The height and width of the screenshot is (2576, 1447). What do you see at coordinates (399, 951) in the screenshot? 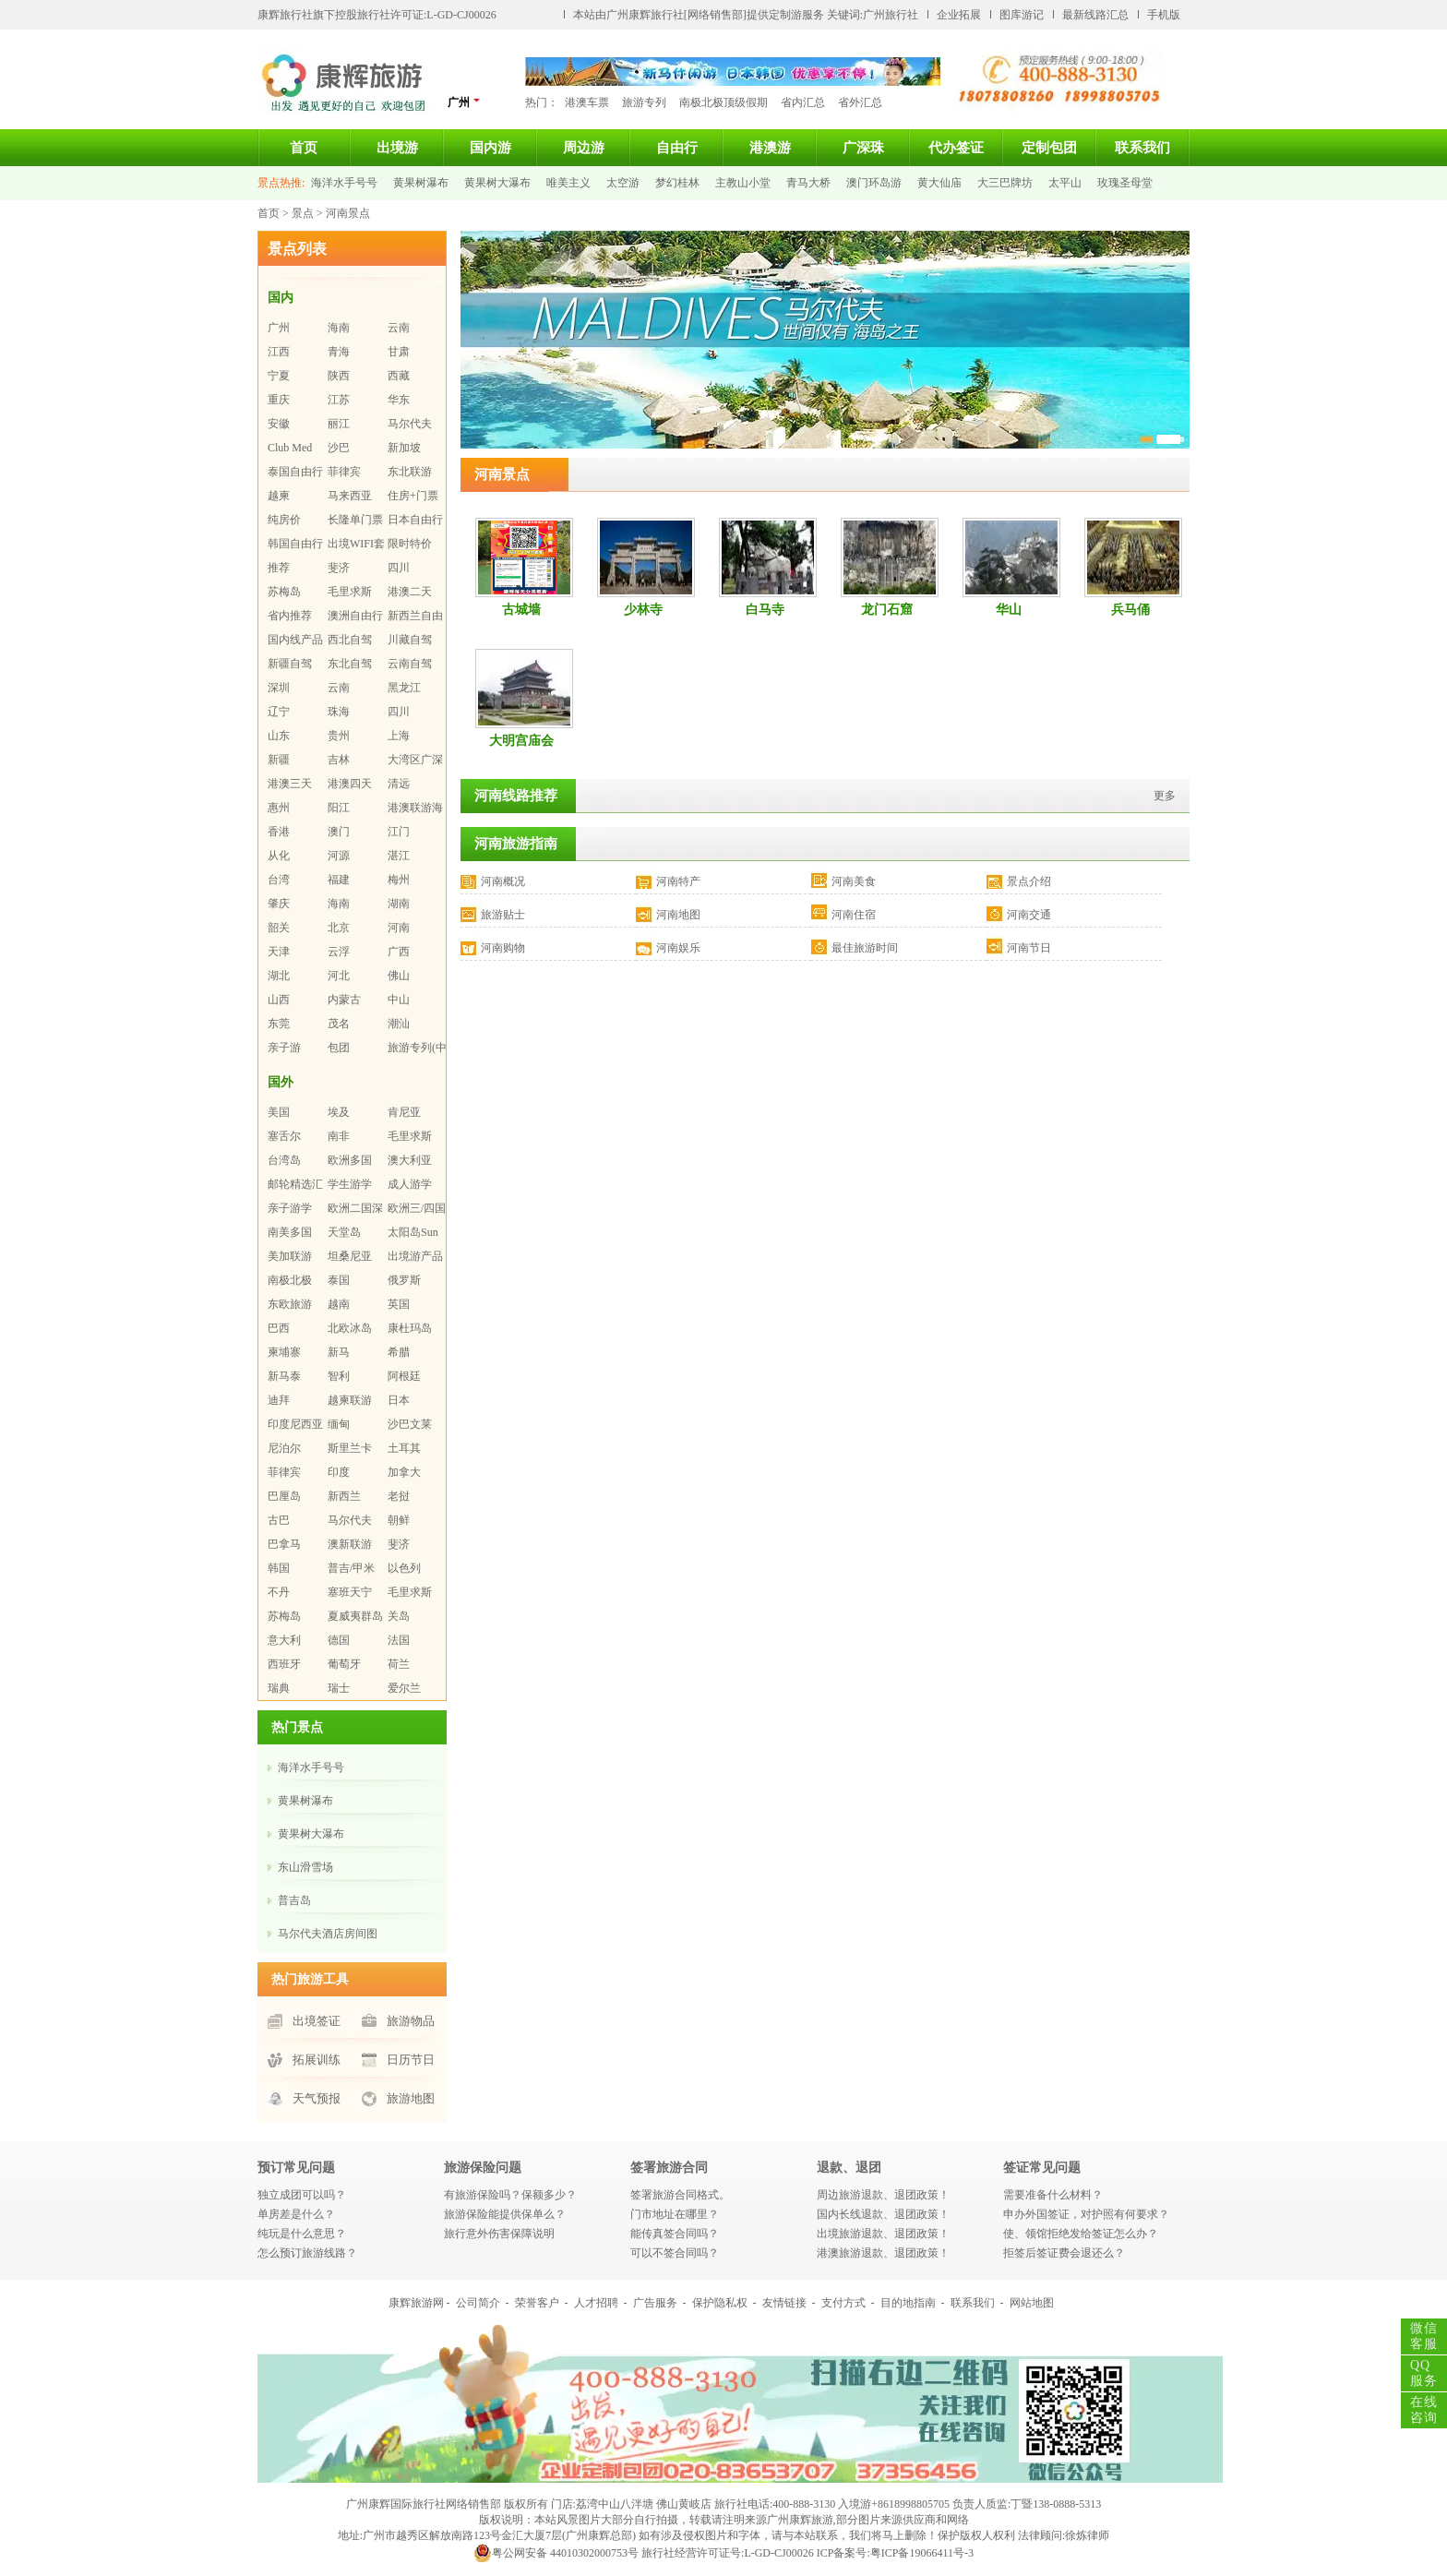
I see `广西` at bounding box center [399, 951].